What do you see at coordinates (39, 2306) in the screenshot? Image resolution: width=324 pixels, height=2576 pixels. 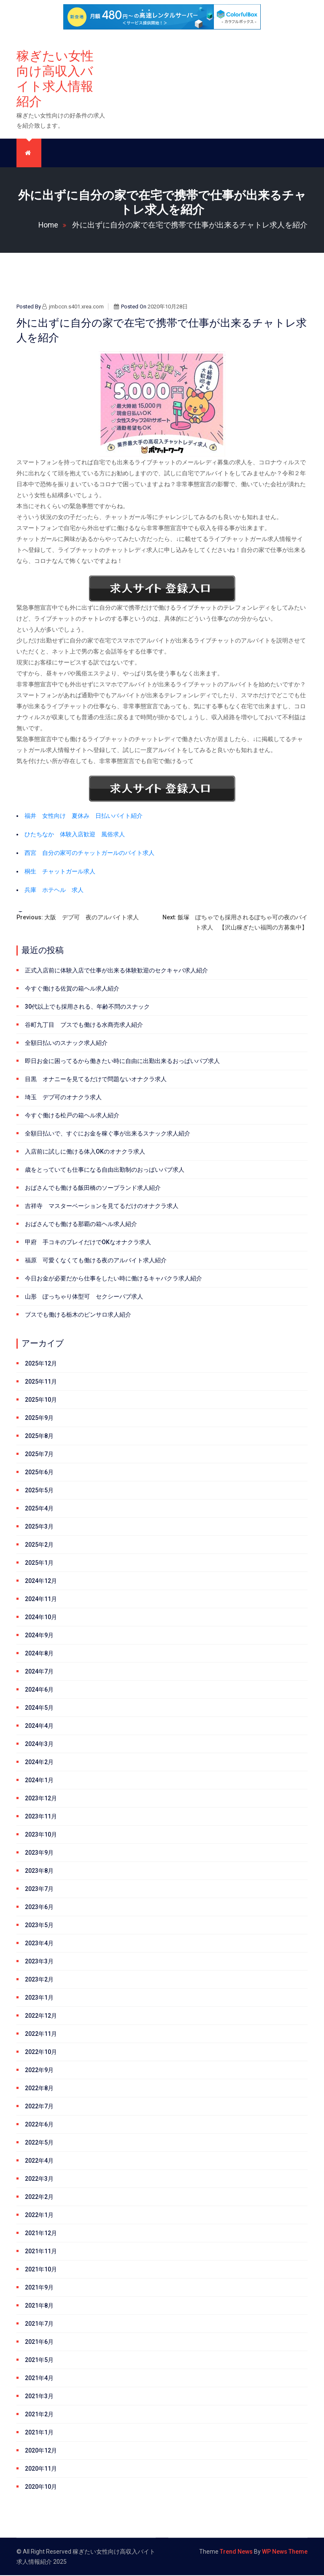 I see `2021年8月` at bounding box center [39, 2306].